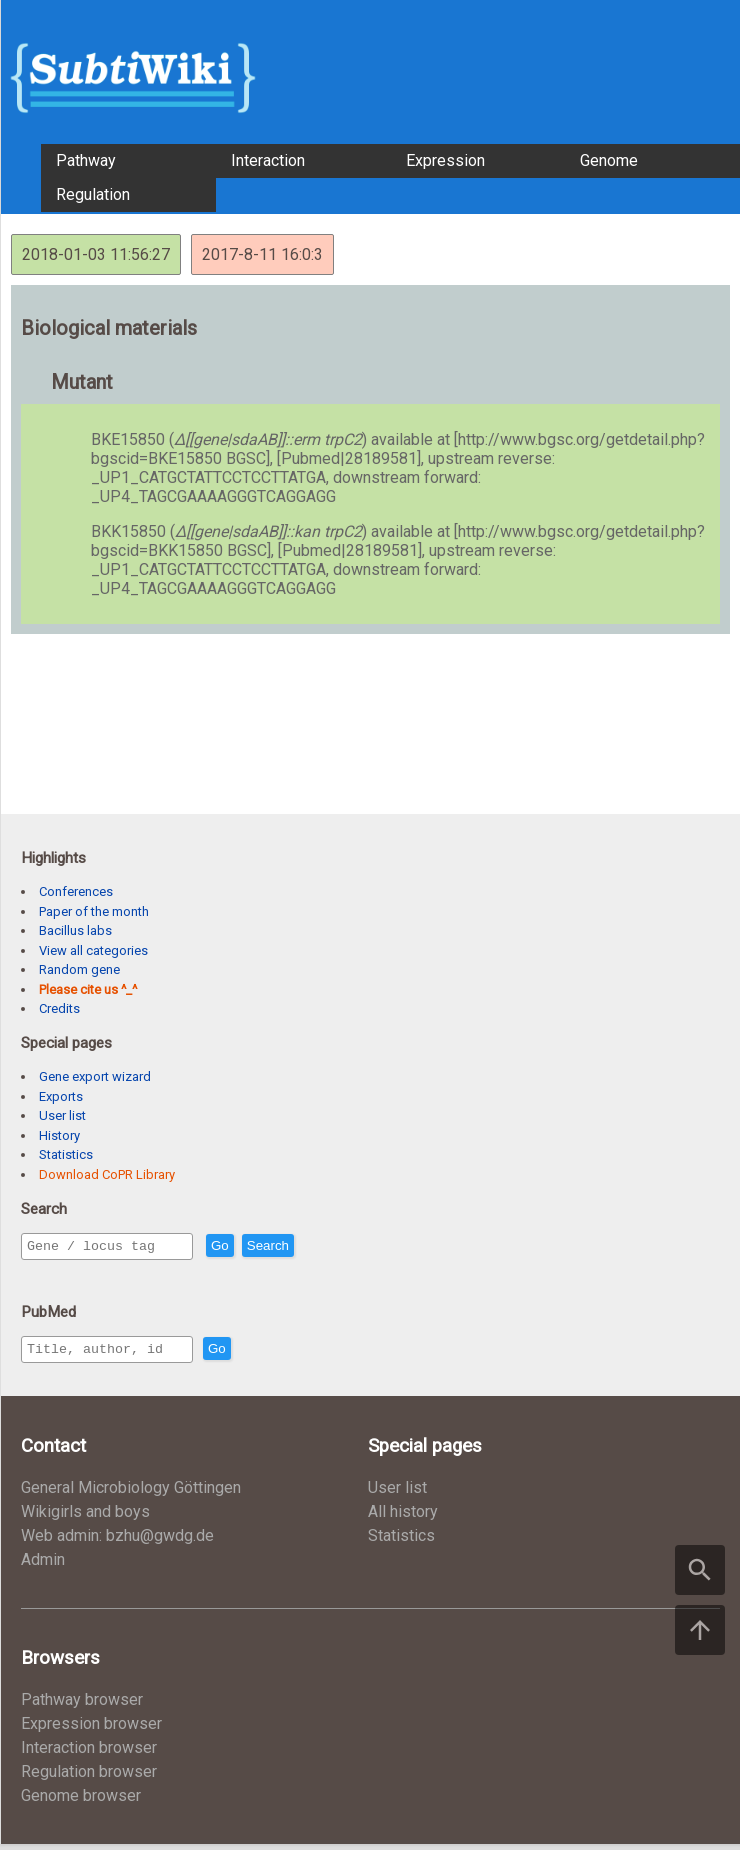  What do you see at coordinates (93, 194) in the screenshot?
I see `Regulation` at bounding box center [93, 194].